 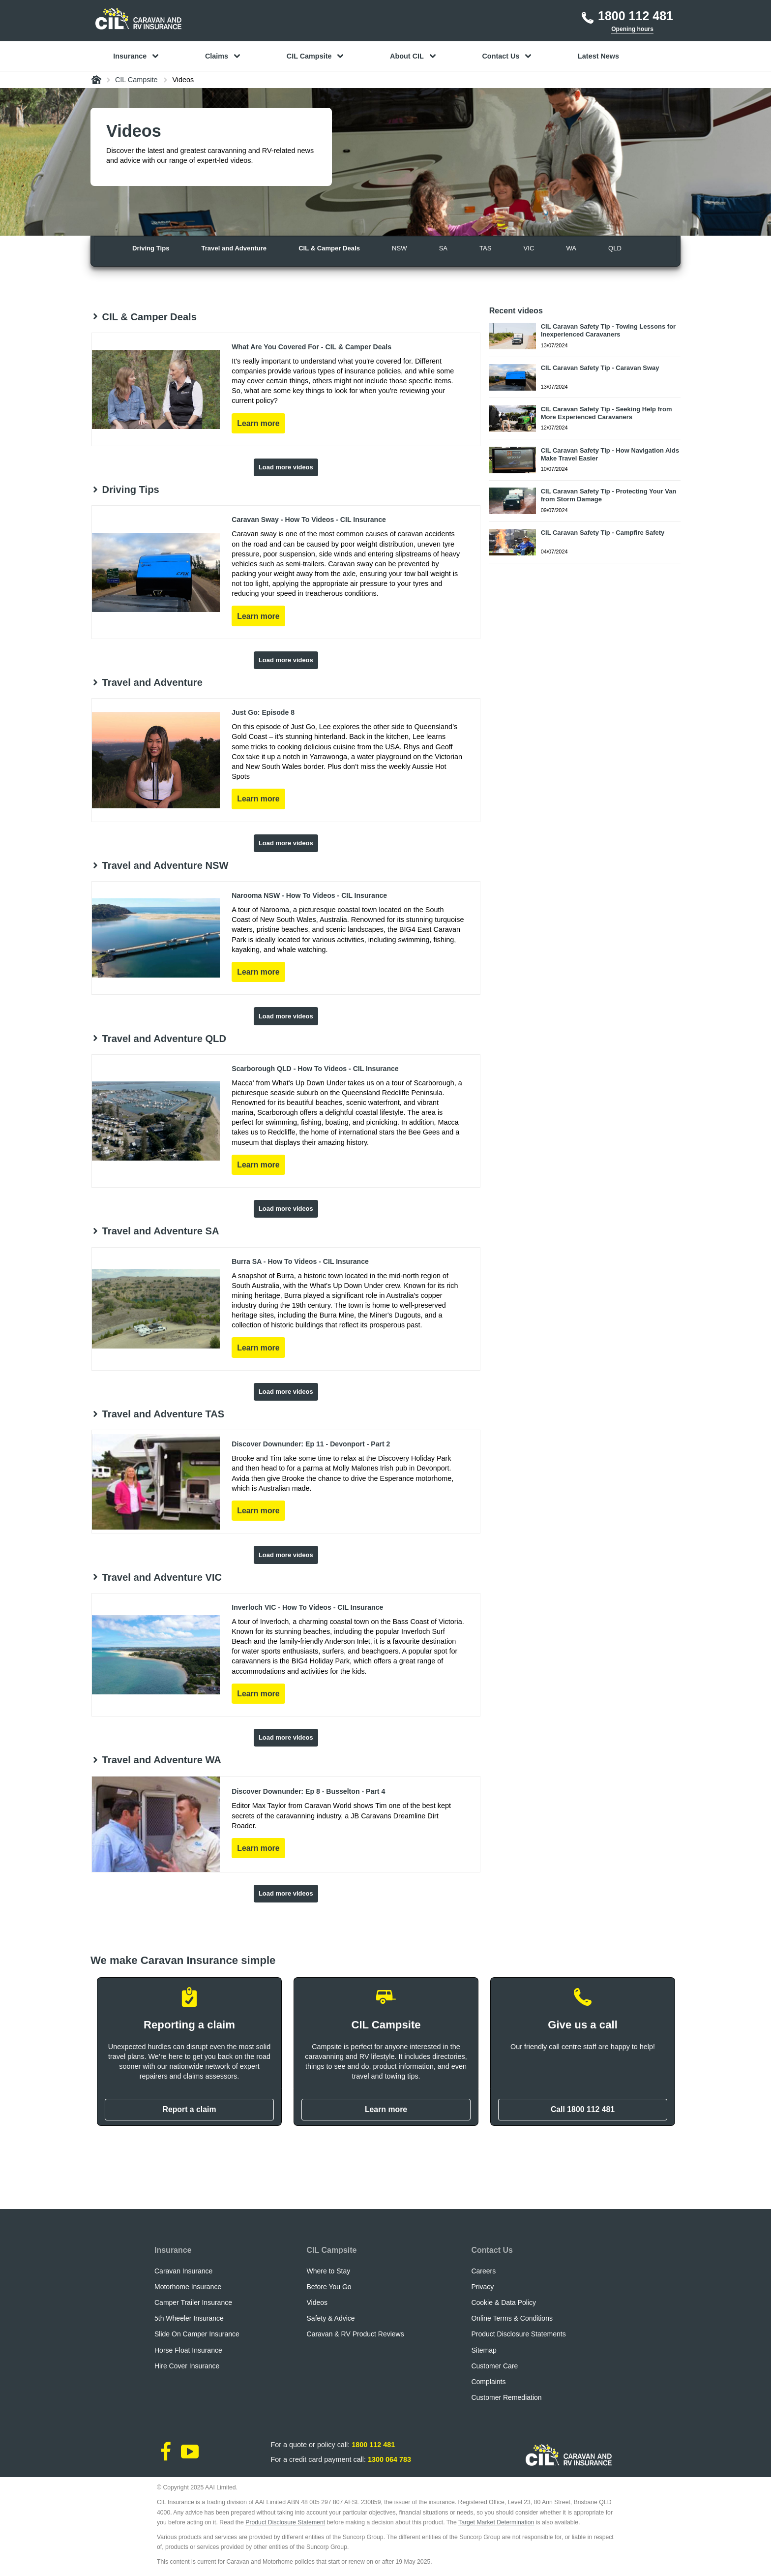 I want to click on 1800 112 481, so click(x=373, y=2445).